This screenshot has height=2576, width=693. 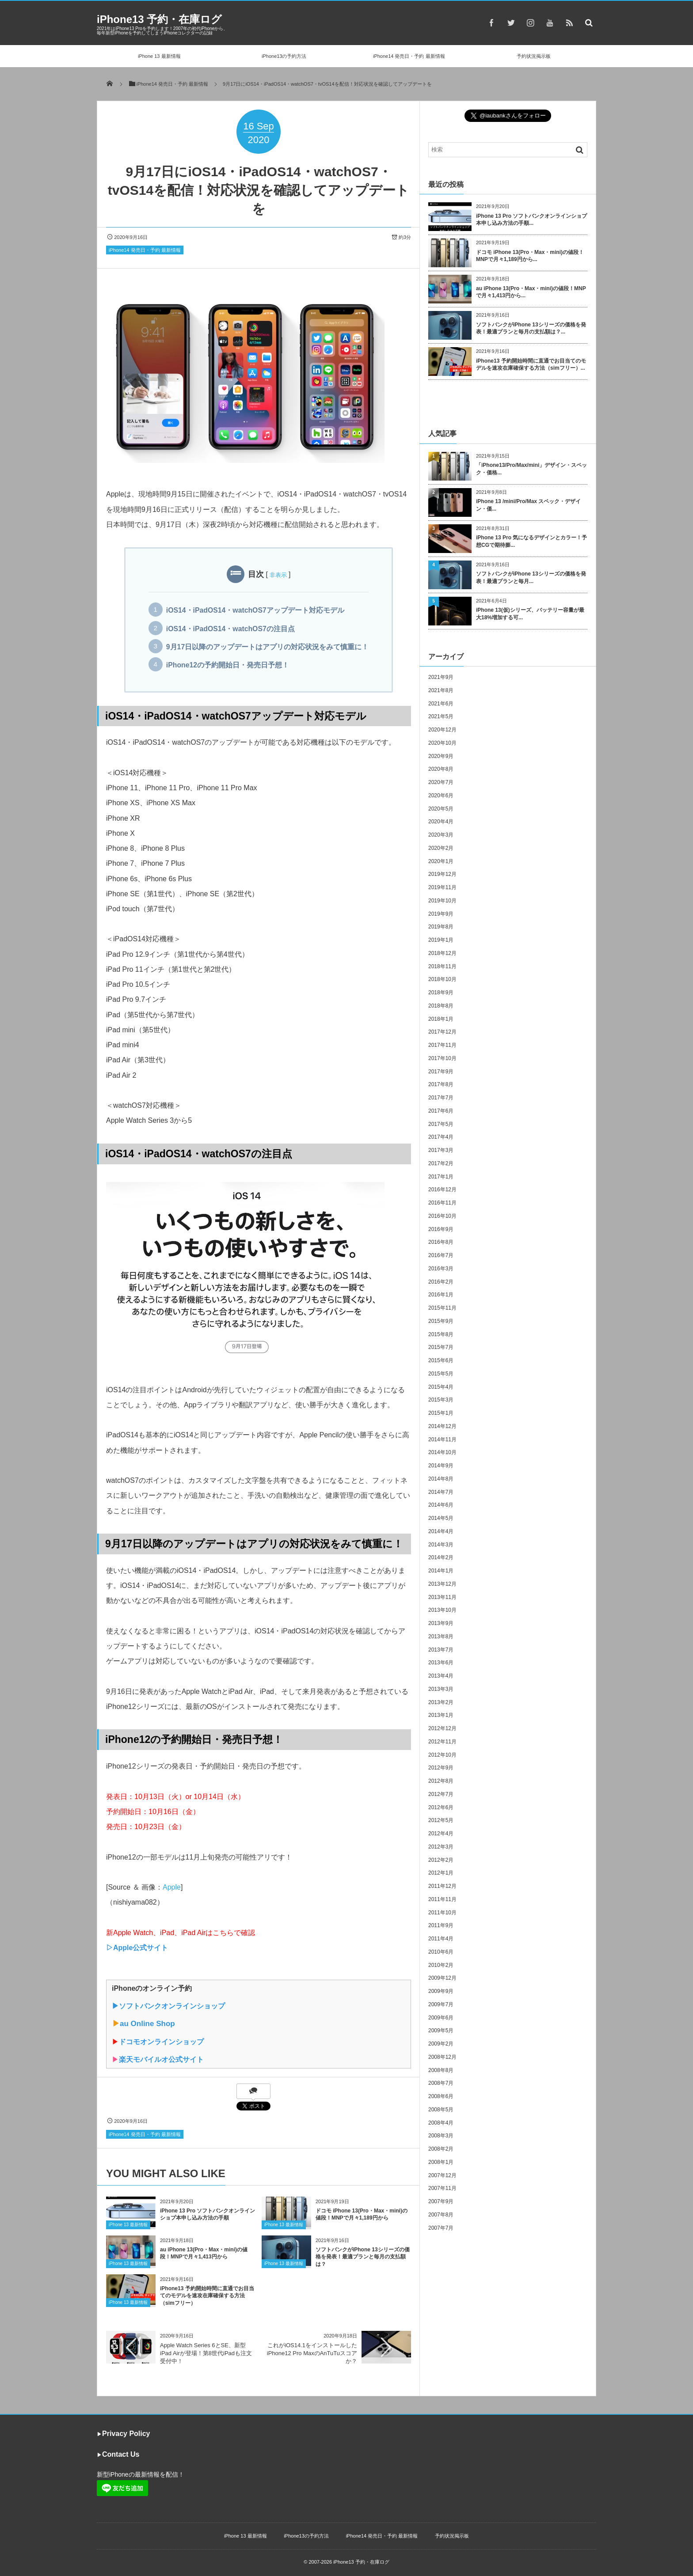 What do you see at coordinates (442, 1045) in the screenshot?
I see `2017年11月` at bounding box center [442, 1045].